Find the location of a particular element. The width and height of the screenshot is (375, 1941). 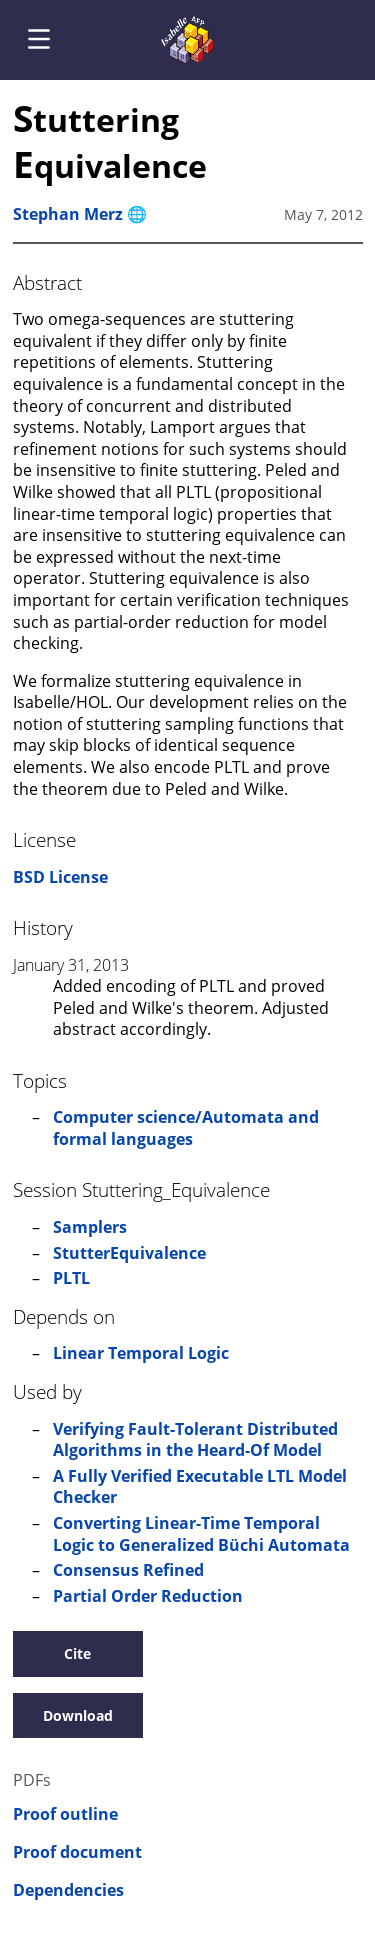

A Fully Verified Executable LTL Model Checker is located at coordinates (200, 1487).